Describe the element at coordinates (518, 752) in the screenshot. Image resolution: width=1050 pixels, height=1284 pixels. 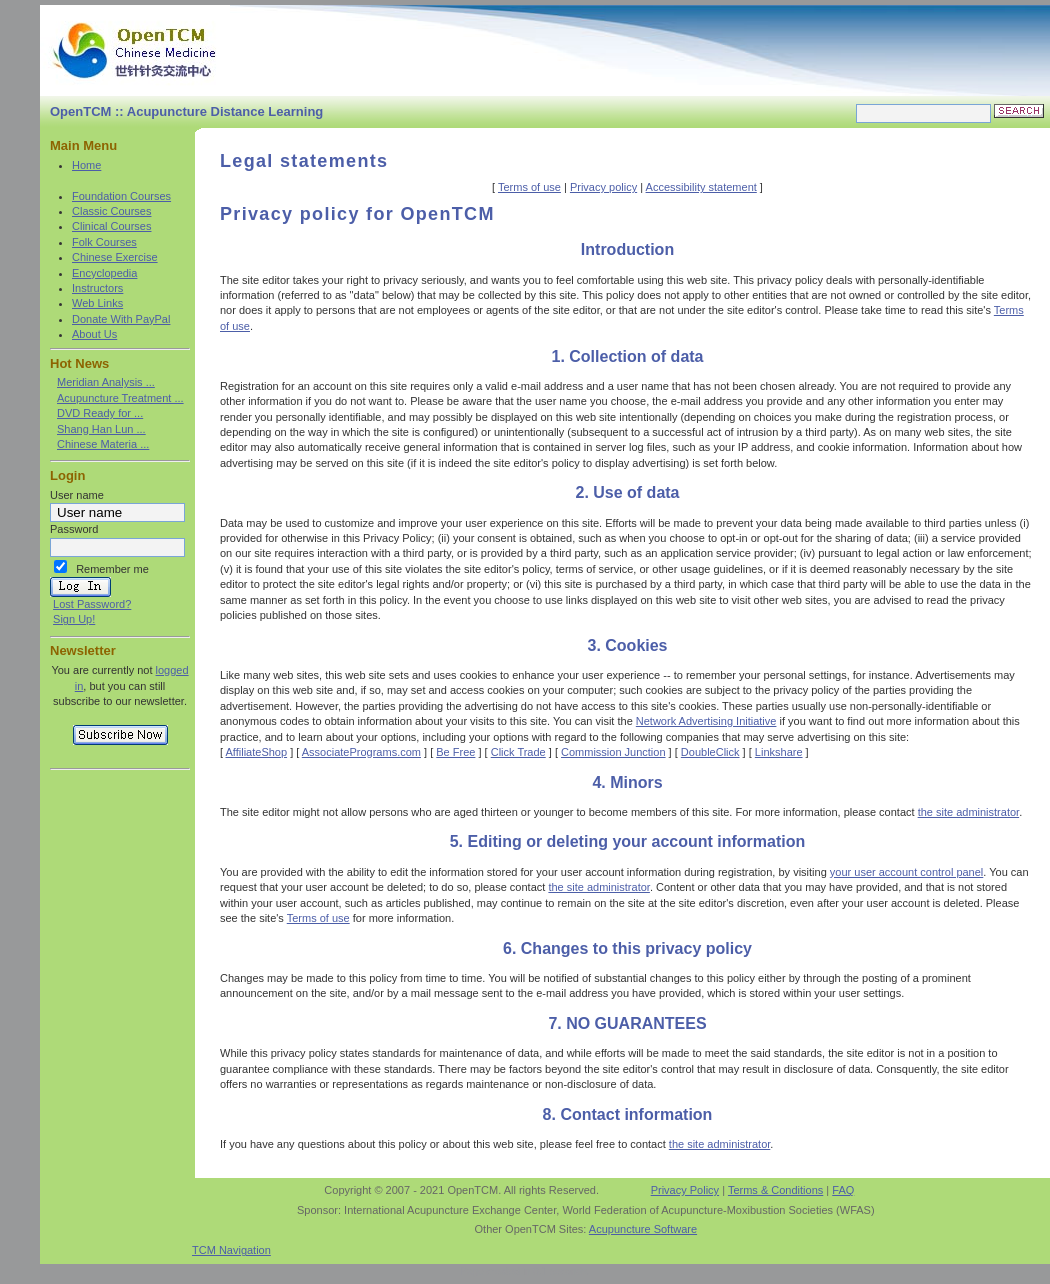
I see `Click Trade` at that location.